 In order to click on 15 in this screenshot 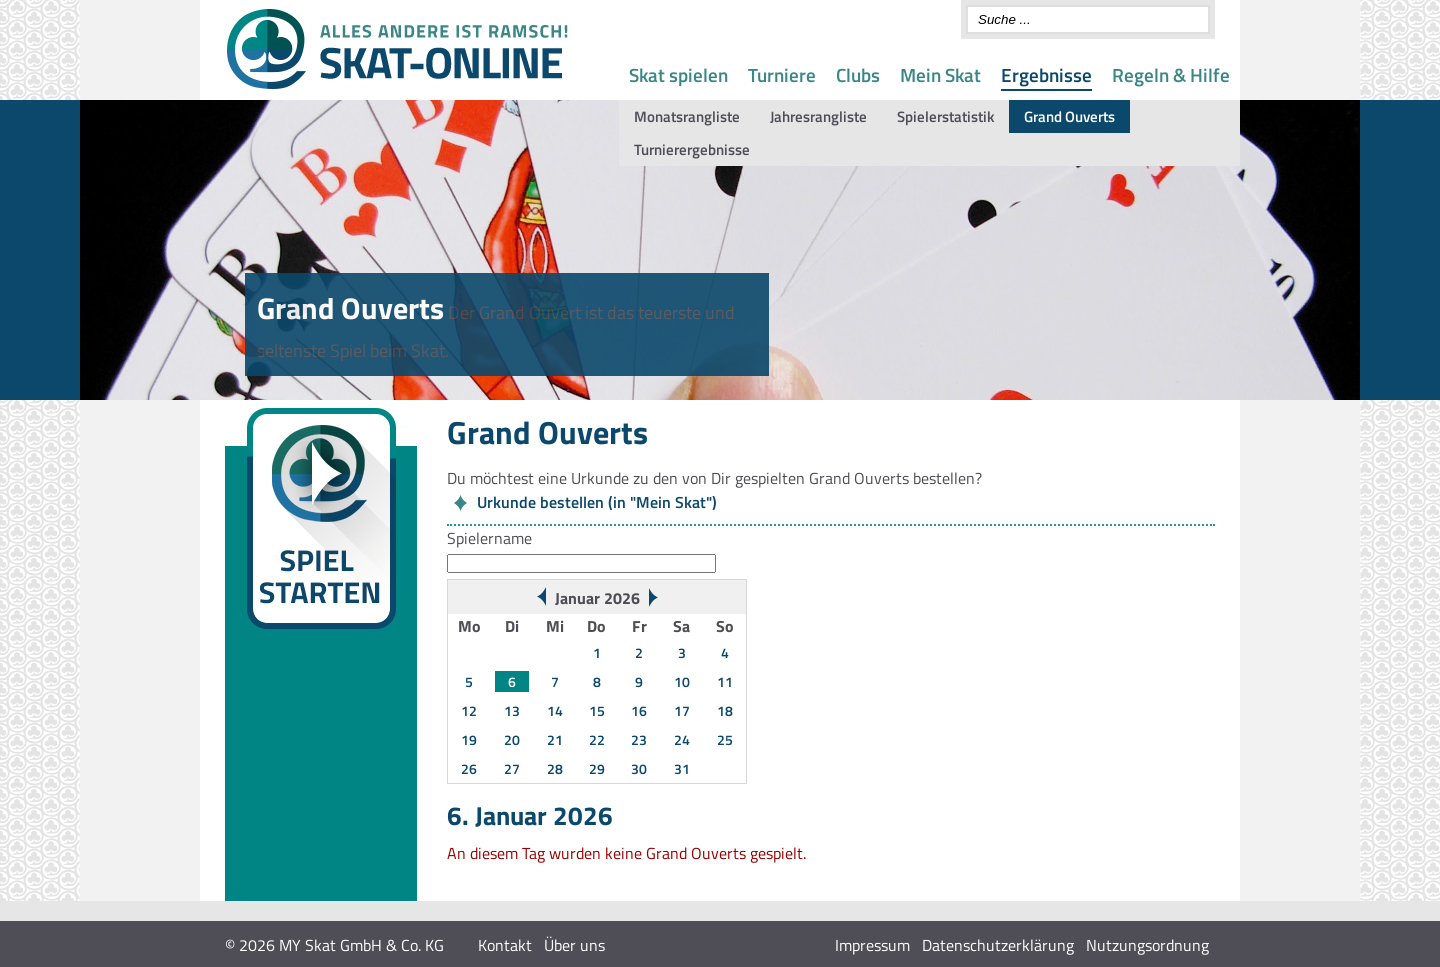, I will do `click(597, 710)`.